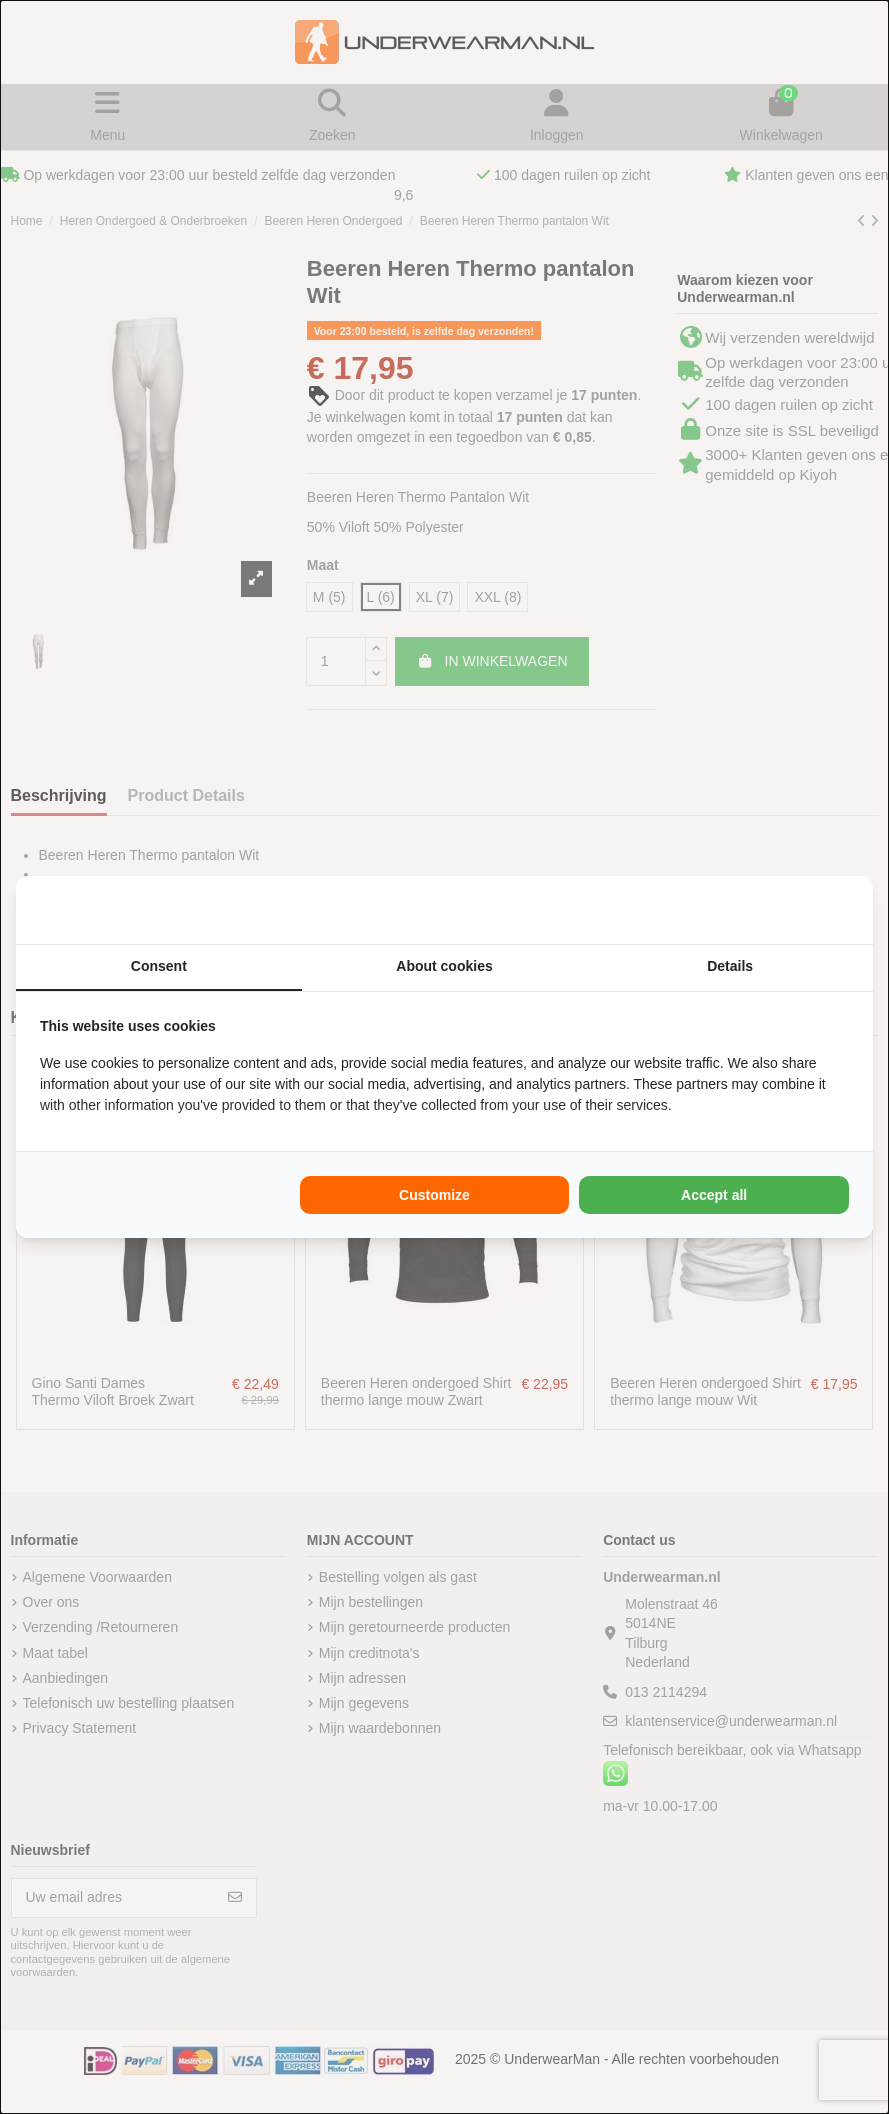  I want to click on Customize, so click(434, 1195).